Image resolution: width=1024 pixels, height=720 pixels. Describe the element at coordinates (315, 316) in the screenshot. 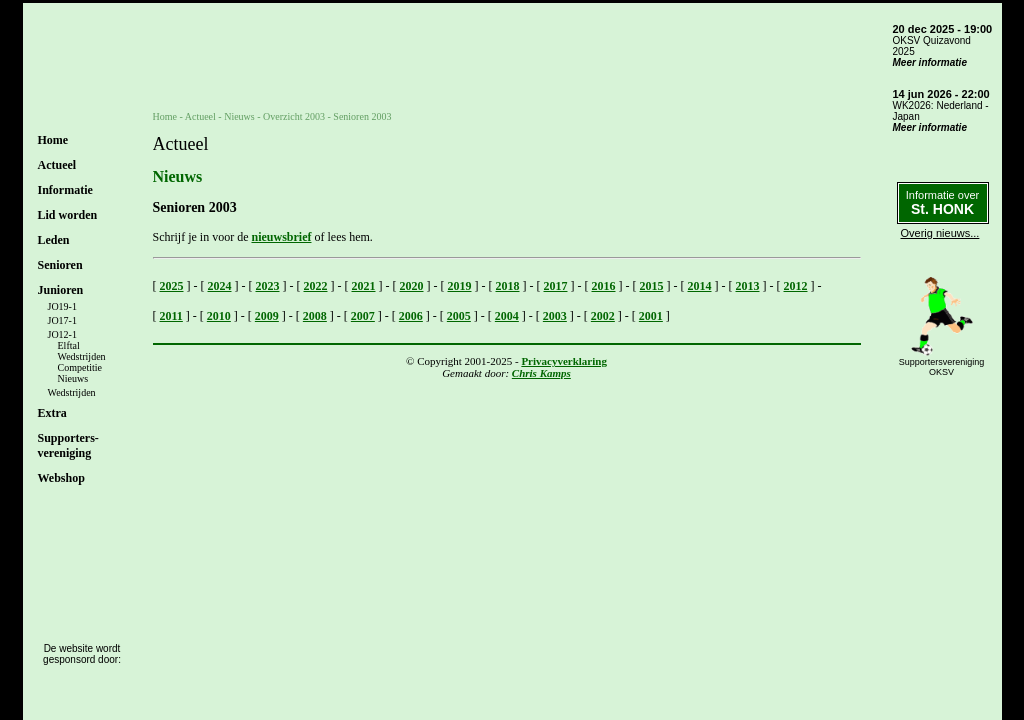

I see `2008` at that location.